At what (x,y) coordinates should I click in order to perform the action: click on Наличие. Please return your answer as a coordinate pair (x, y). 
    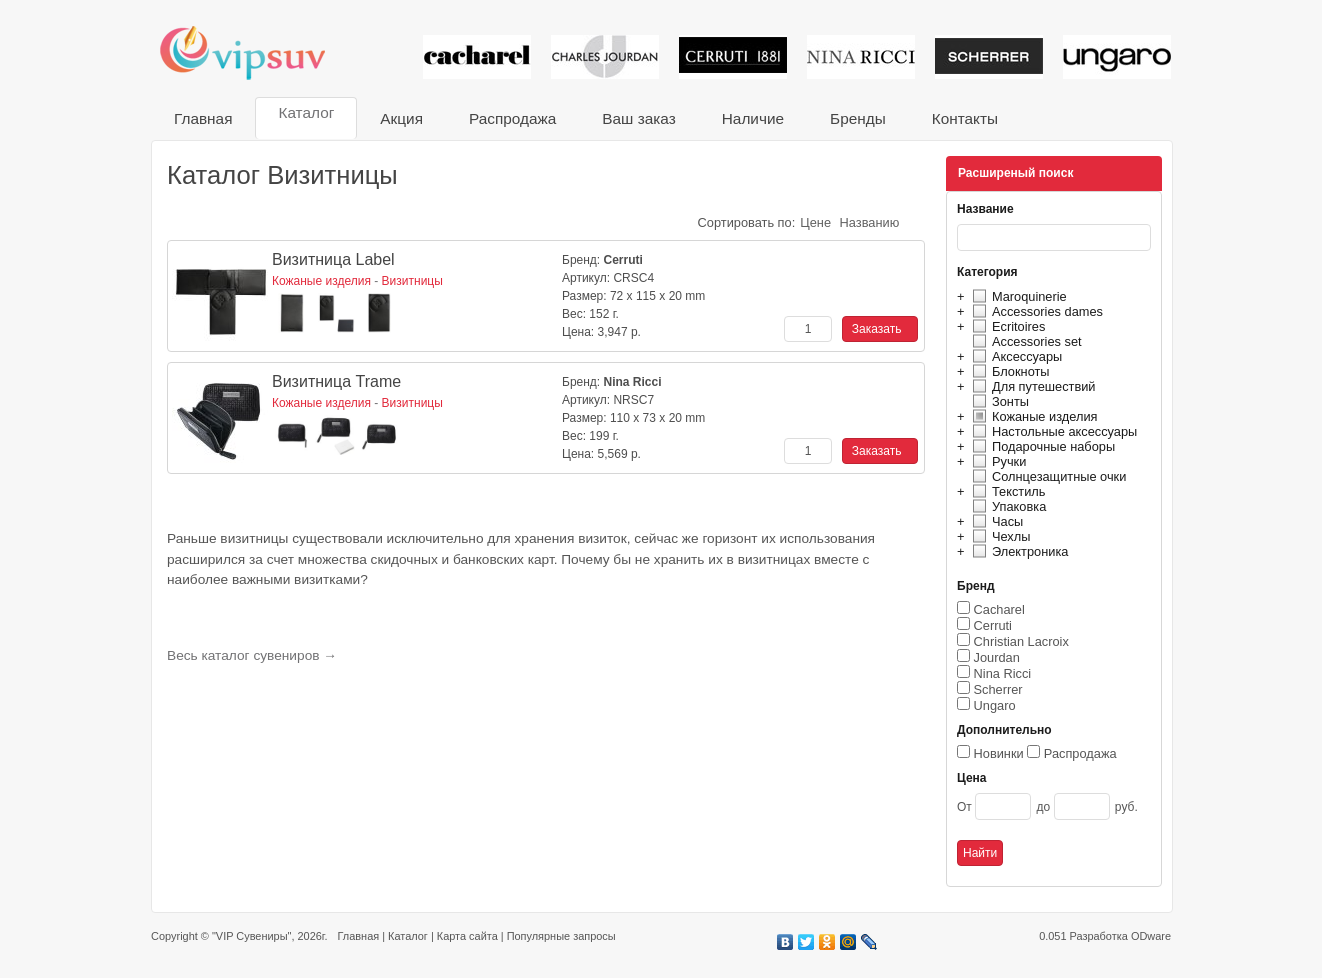
    Looking at the image, I should click on (753, 118).